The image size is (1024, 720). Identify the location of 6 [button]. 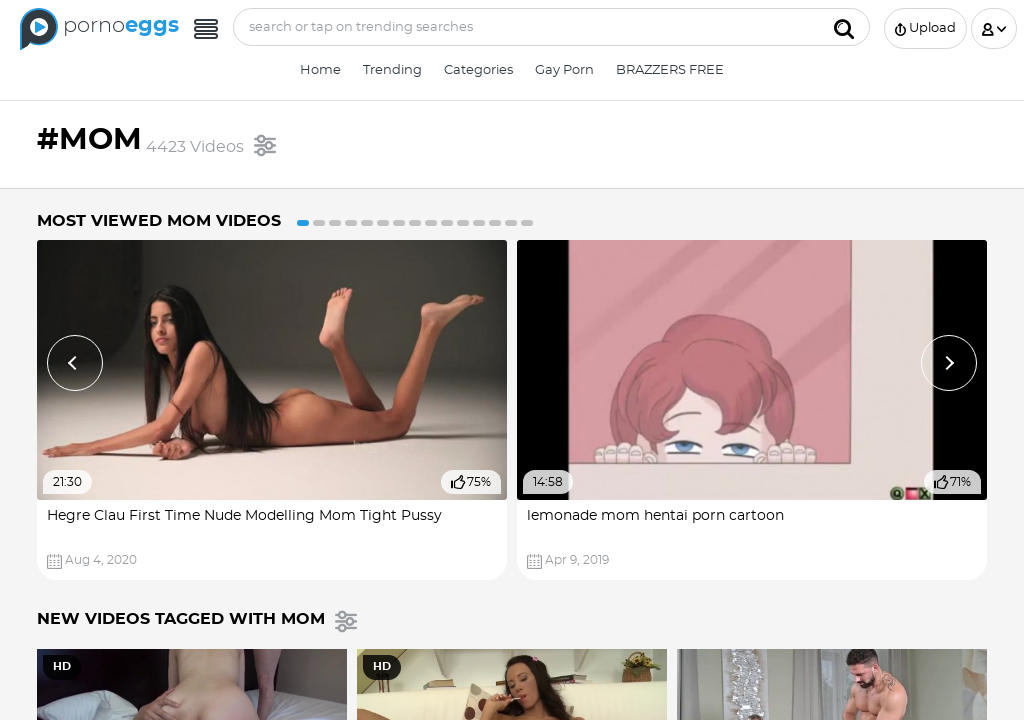
(383, 223).